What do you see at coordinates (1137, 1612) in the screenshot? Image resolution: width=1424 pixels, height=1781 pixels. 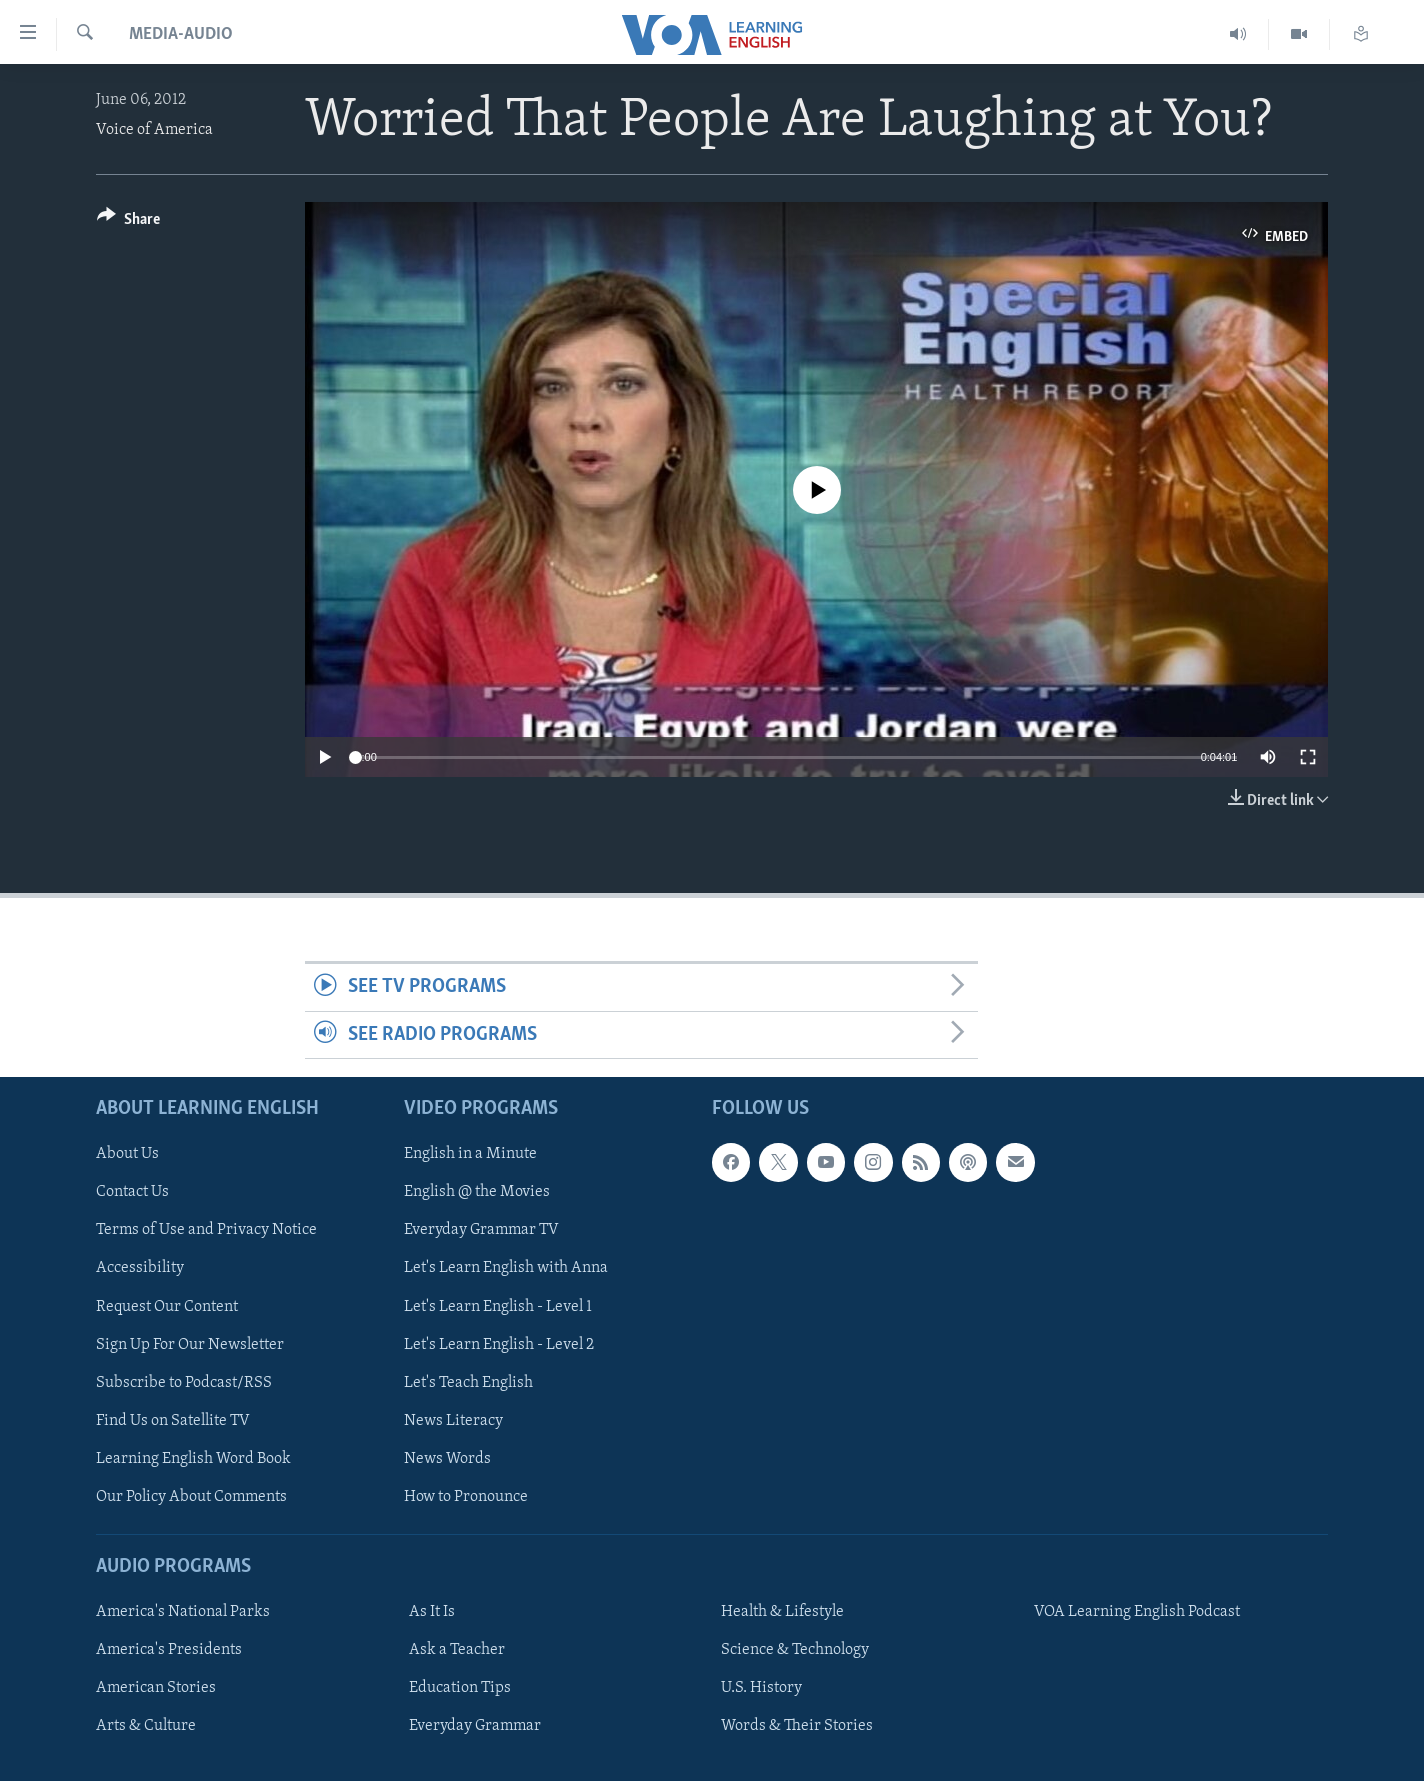 I see `VOA Learning English Podcast` at bounding box center [1137, 1612].